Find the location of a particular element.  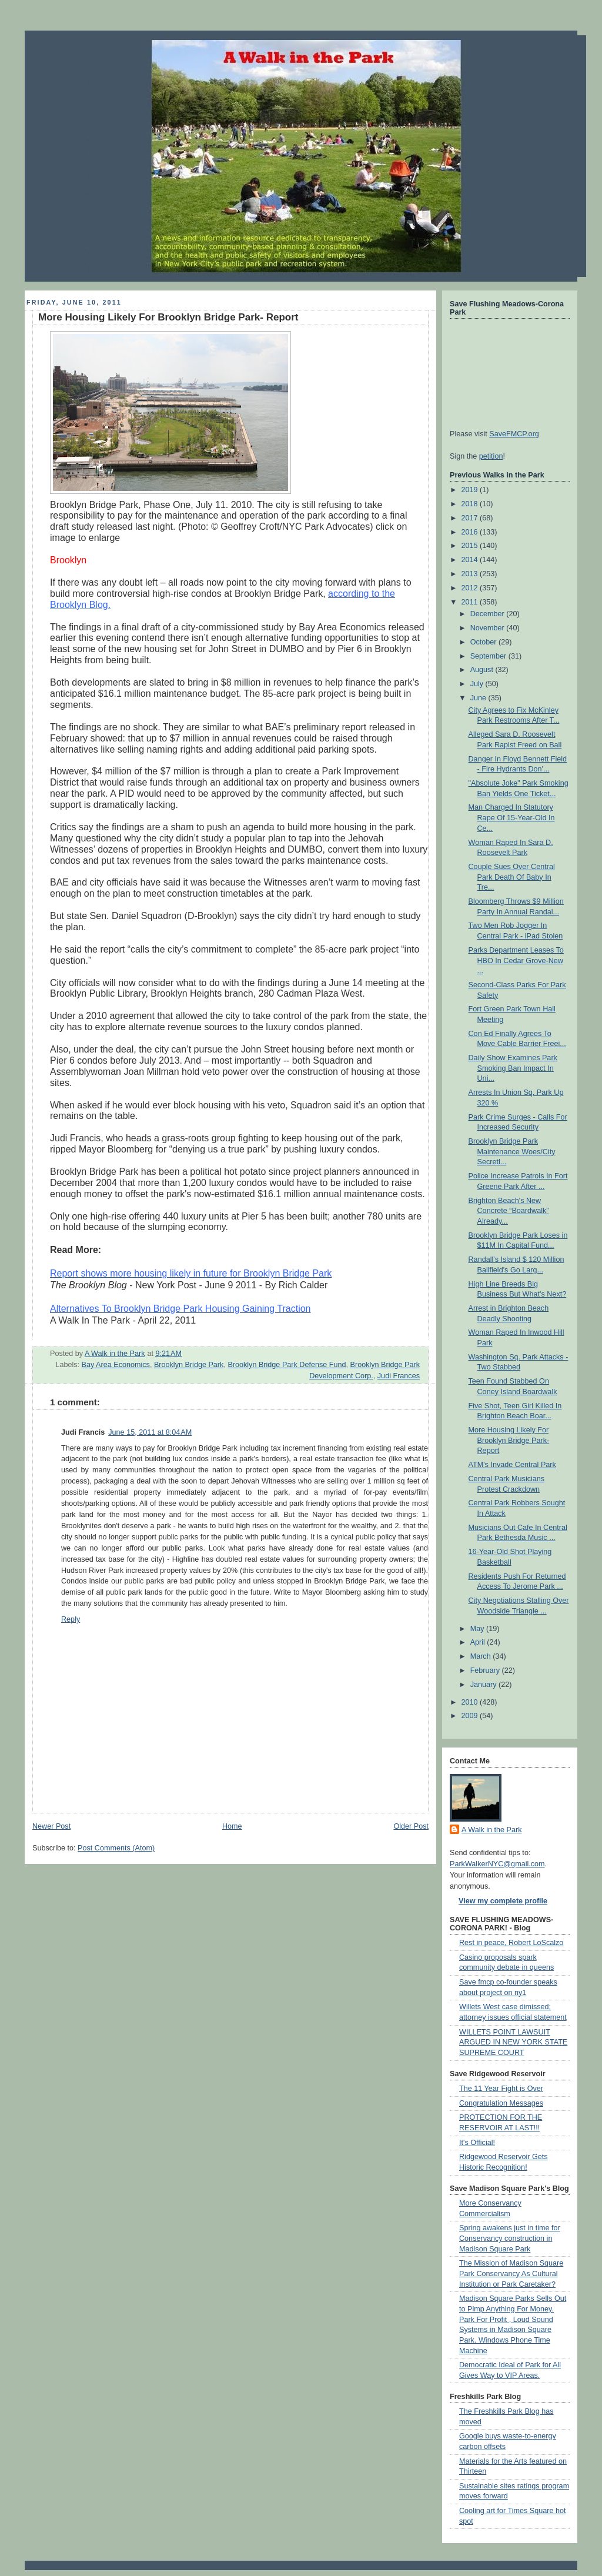

A Walk in the Park is located at coordinates (491, 1830).